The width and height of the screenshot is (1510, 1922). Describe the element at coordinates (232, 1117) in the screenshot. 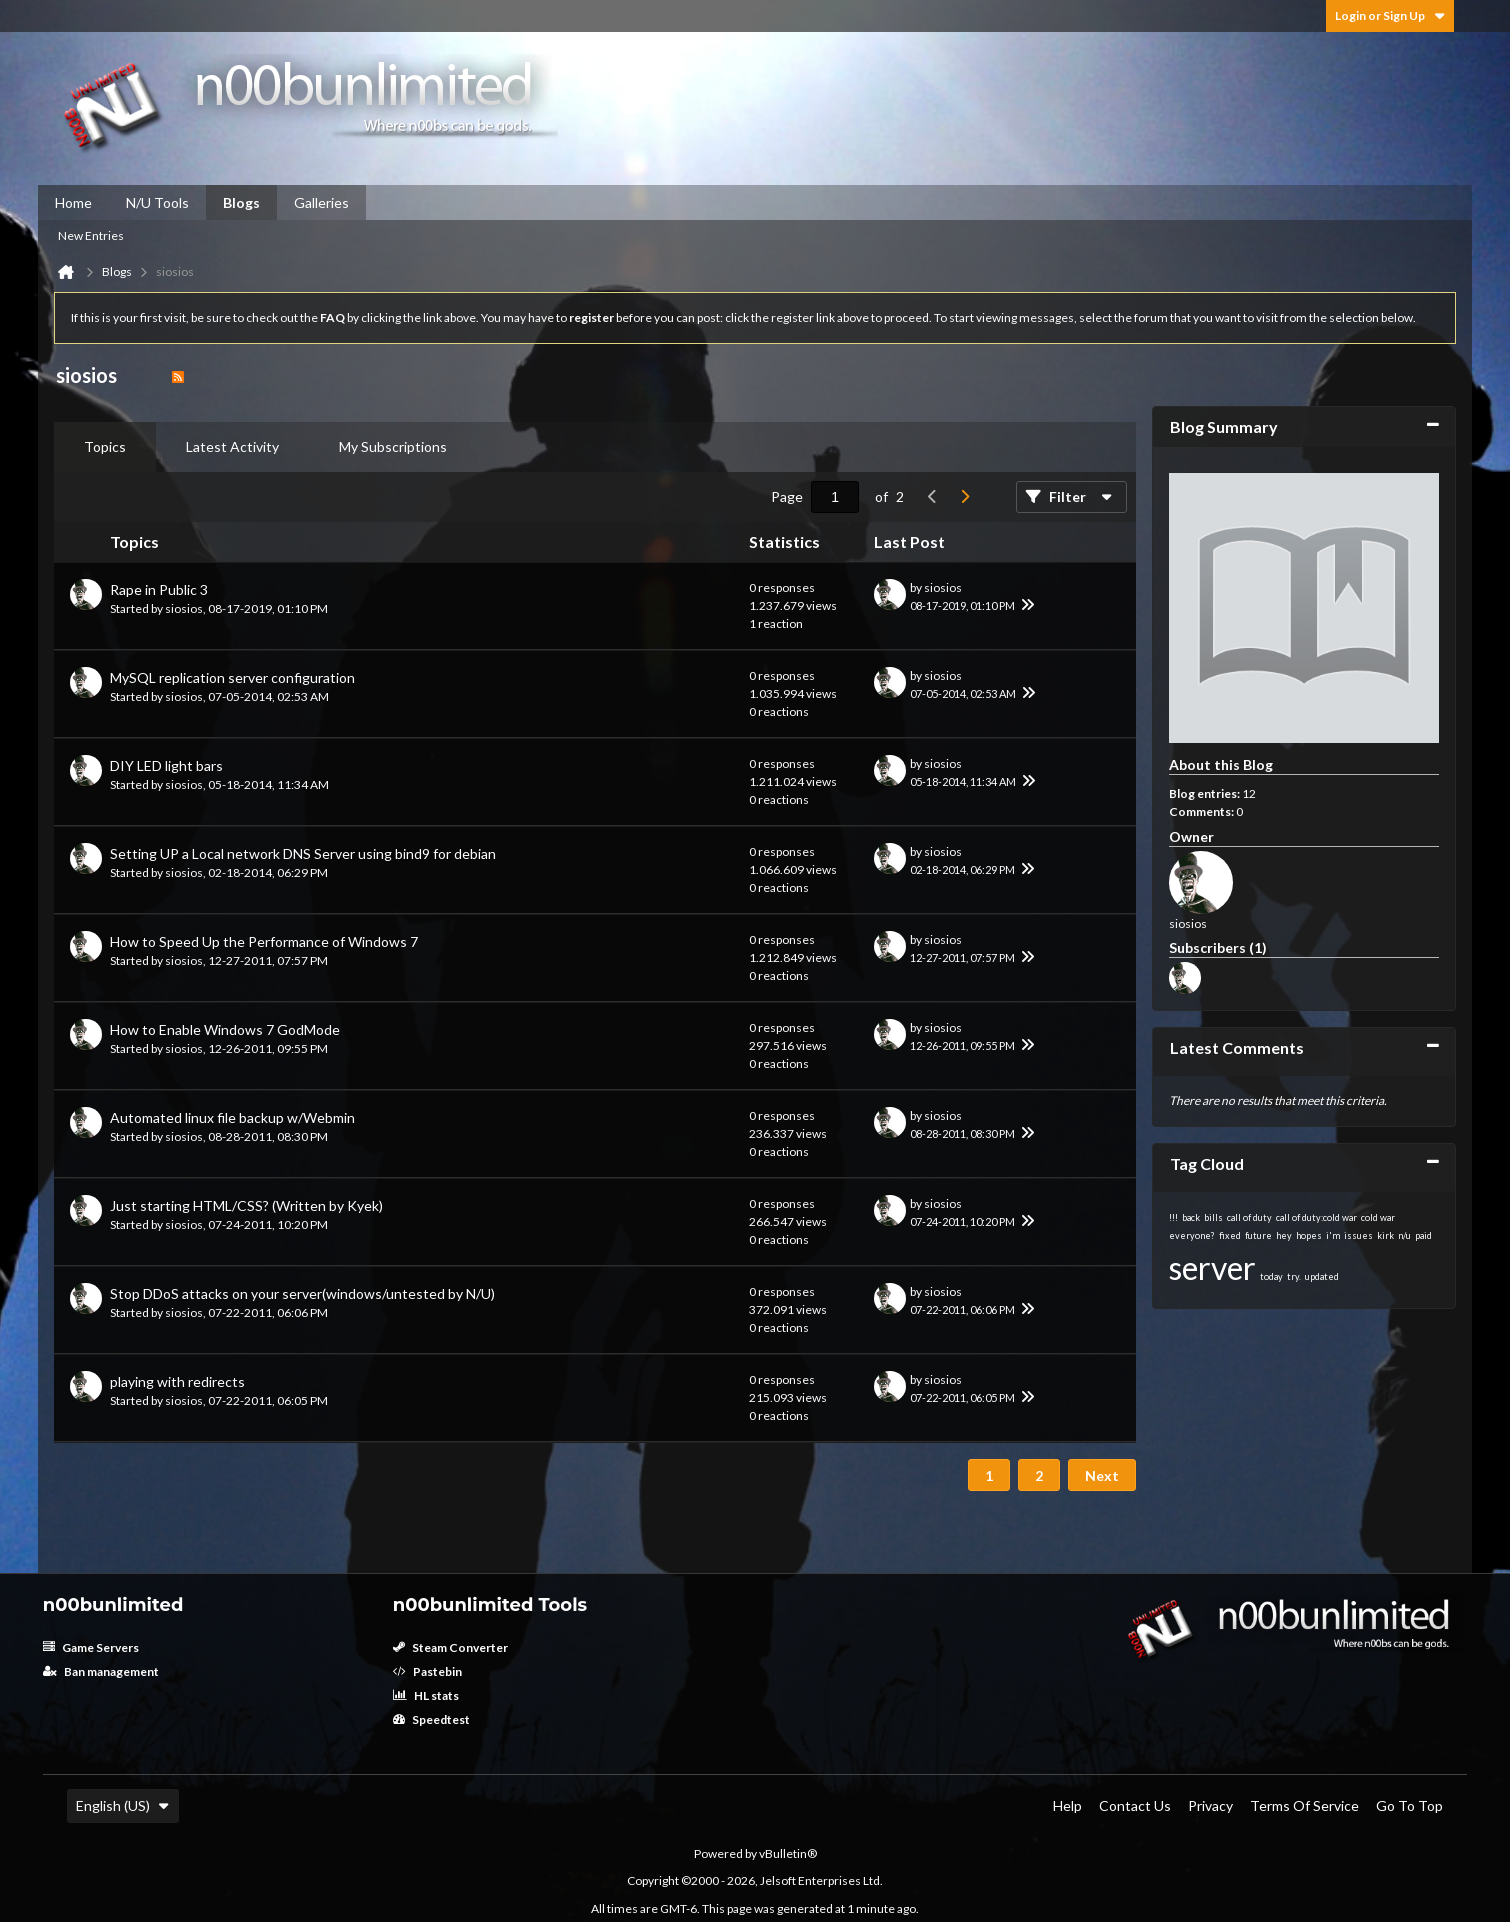

I see `Automated linux file backup w/Webmin` at that location.